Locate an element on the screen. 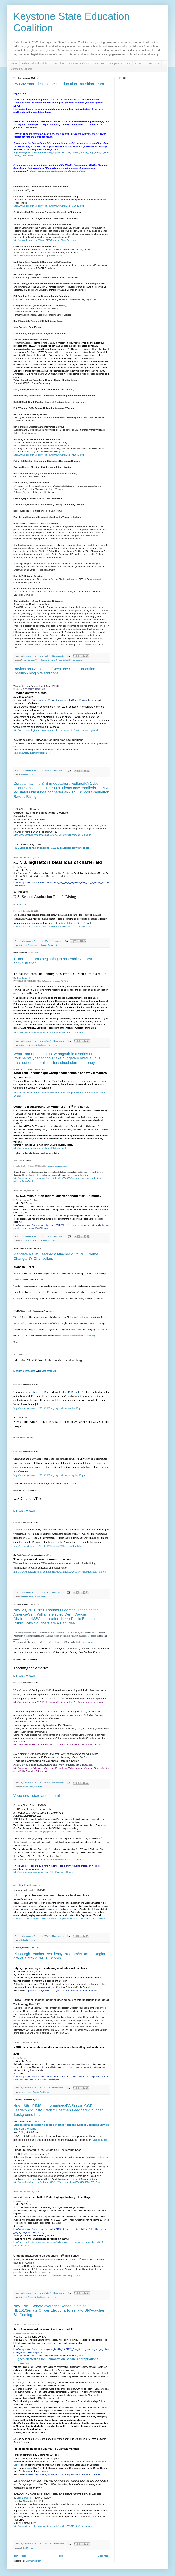 The width and height of the screenshot is (175, 2576). http://www.observer-reporter.com/OR/StoryAP/11-29-2010-Viewing-Harrisburg is located at coordinates (52, 835).